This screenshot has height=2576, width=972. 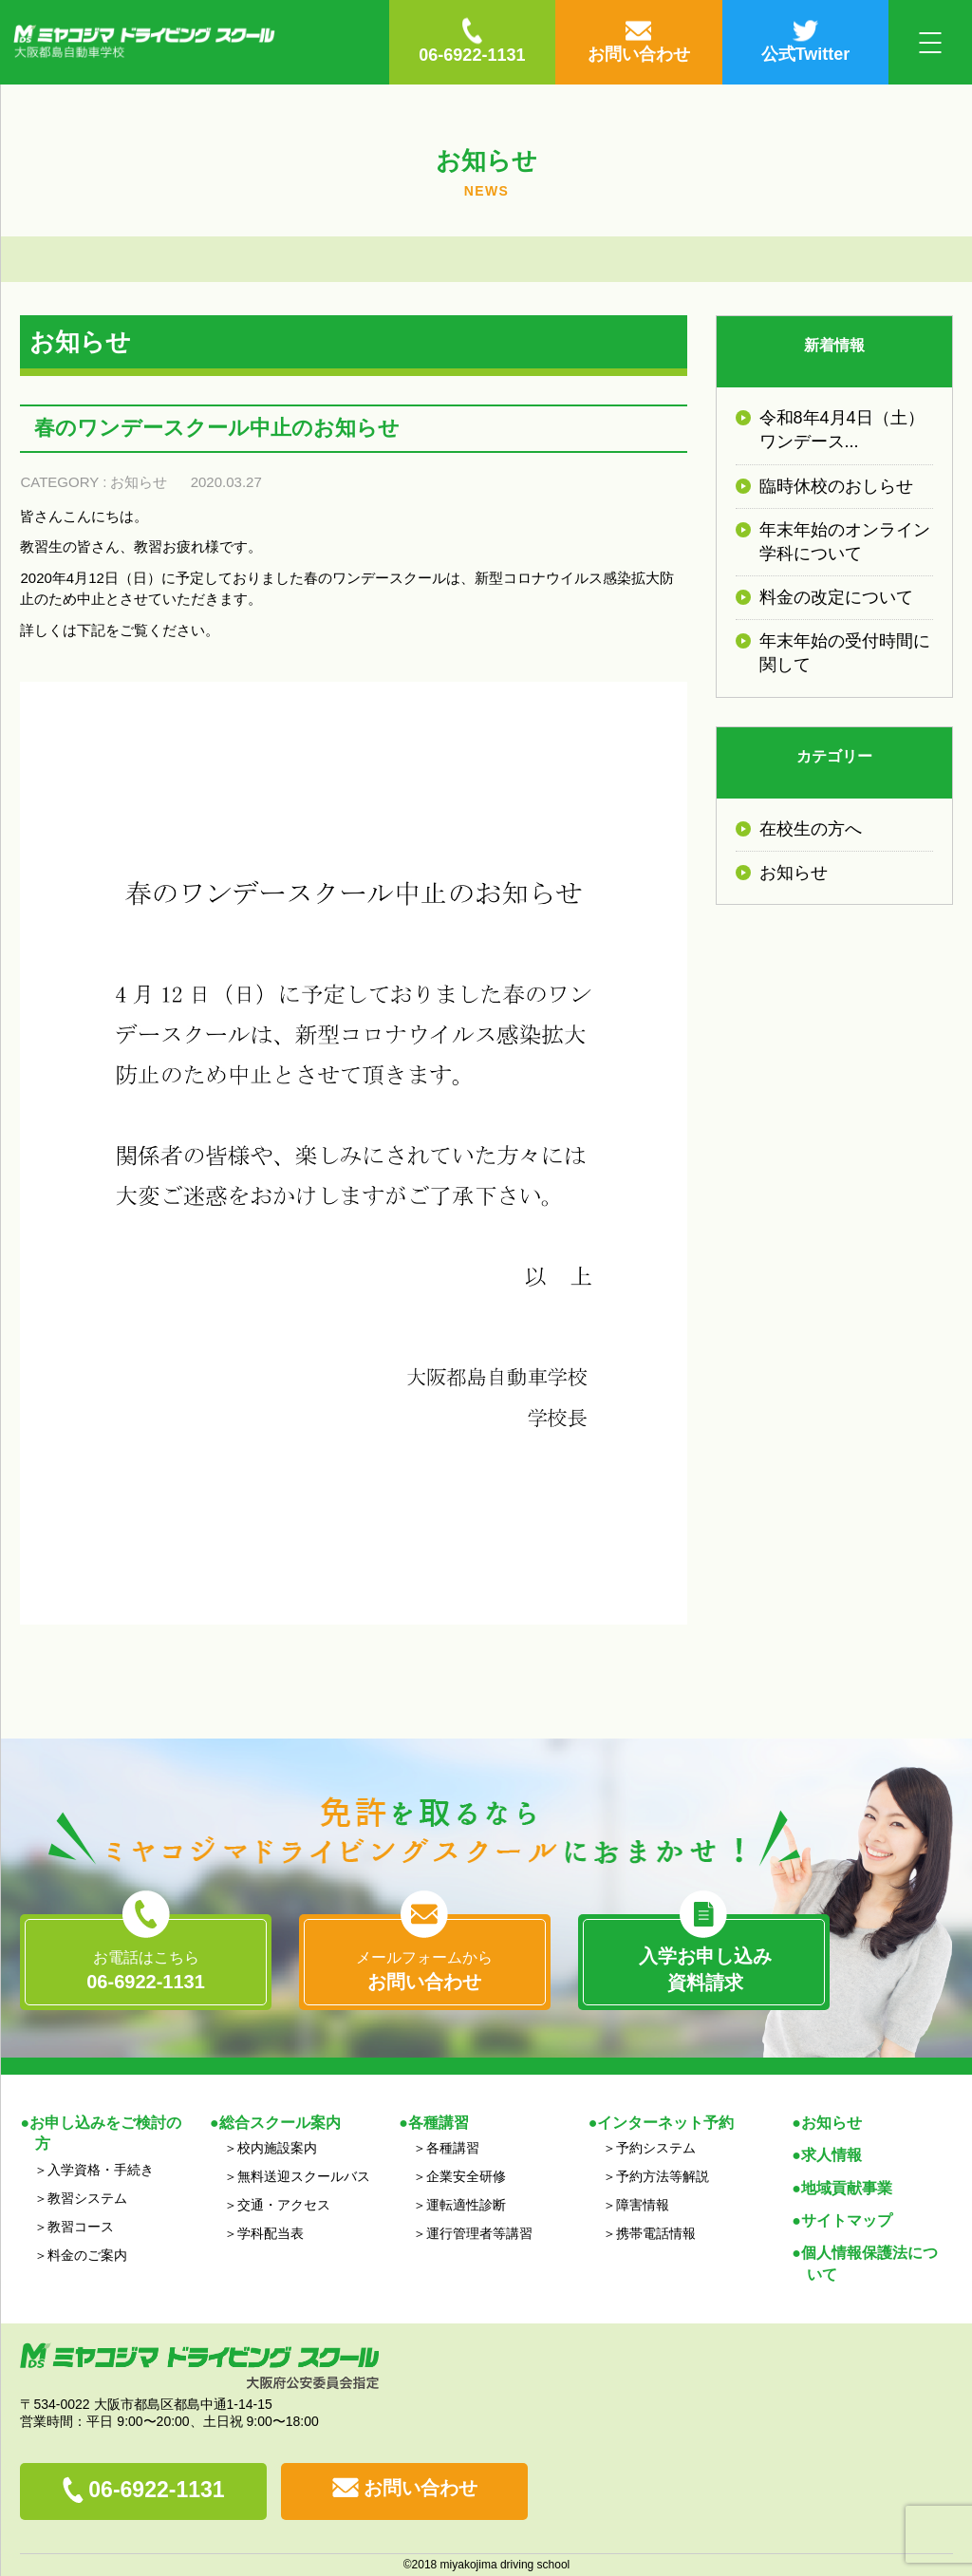 What do you see at coordinates (270, 2233) in the screenshot?
I see `学科配当表` at bounding box center [270, 2233].